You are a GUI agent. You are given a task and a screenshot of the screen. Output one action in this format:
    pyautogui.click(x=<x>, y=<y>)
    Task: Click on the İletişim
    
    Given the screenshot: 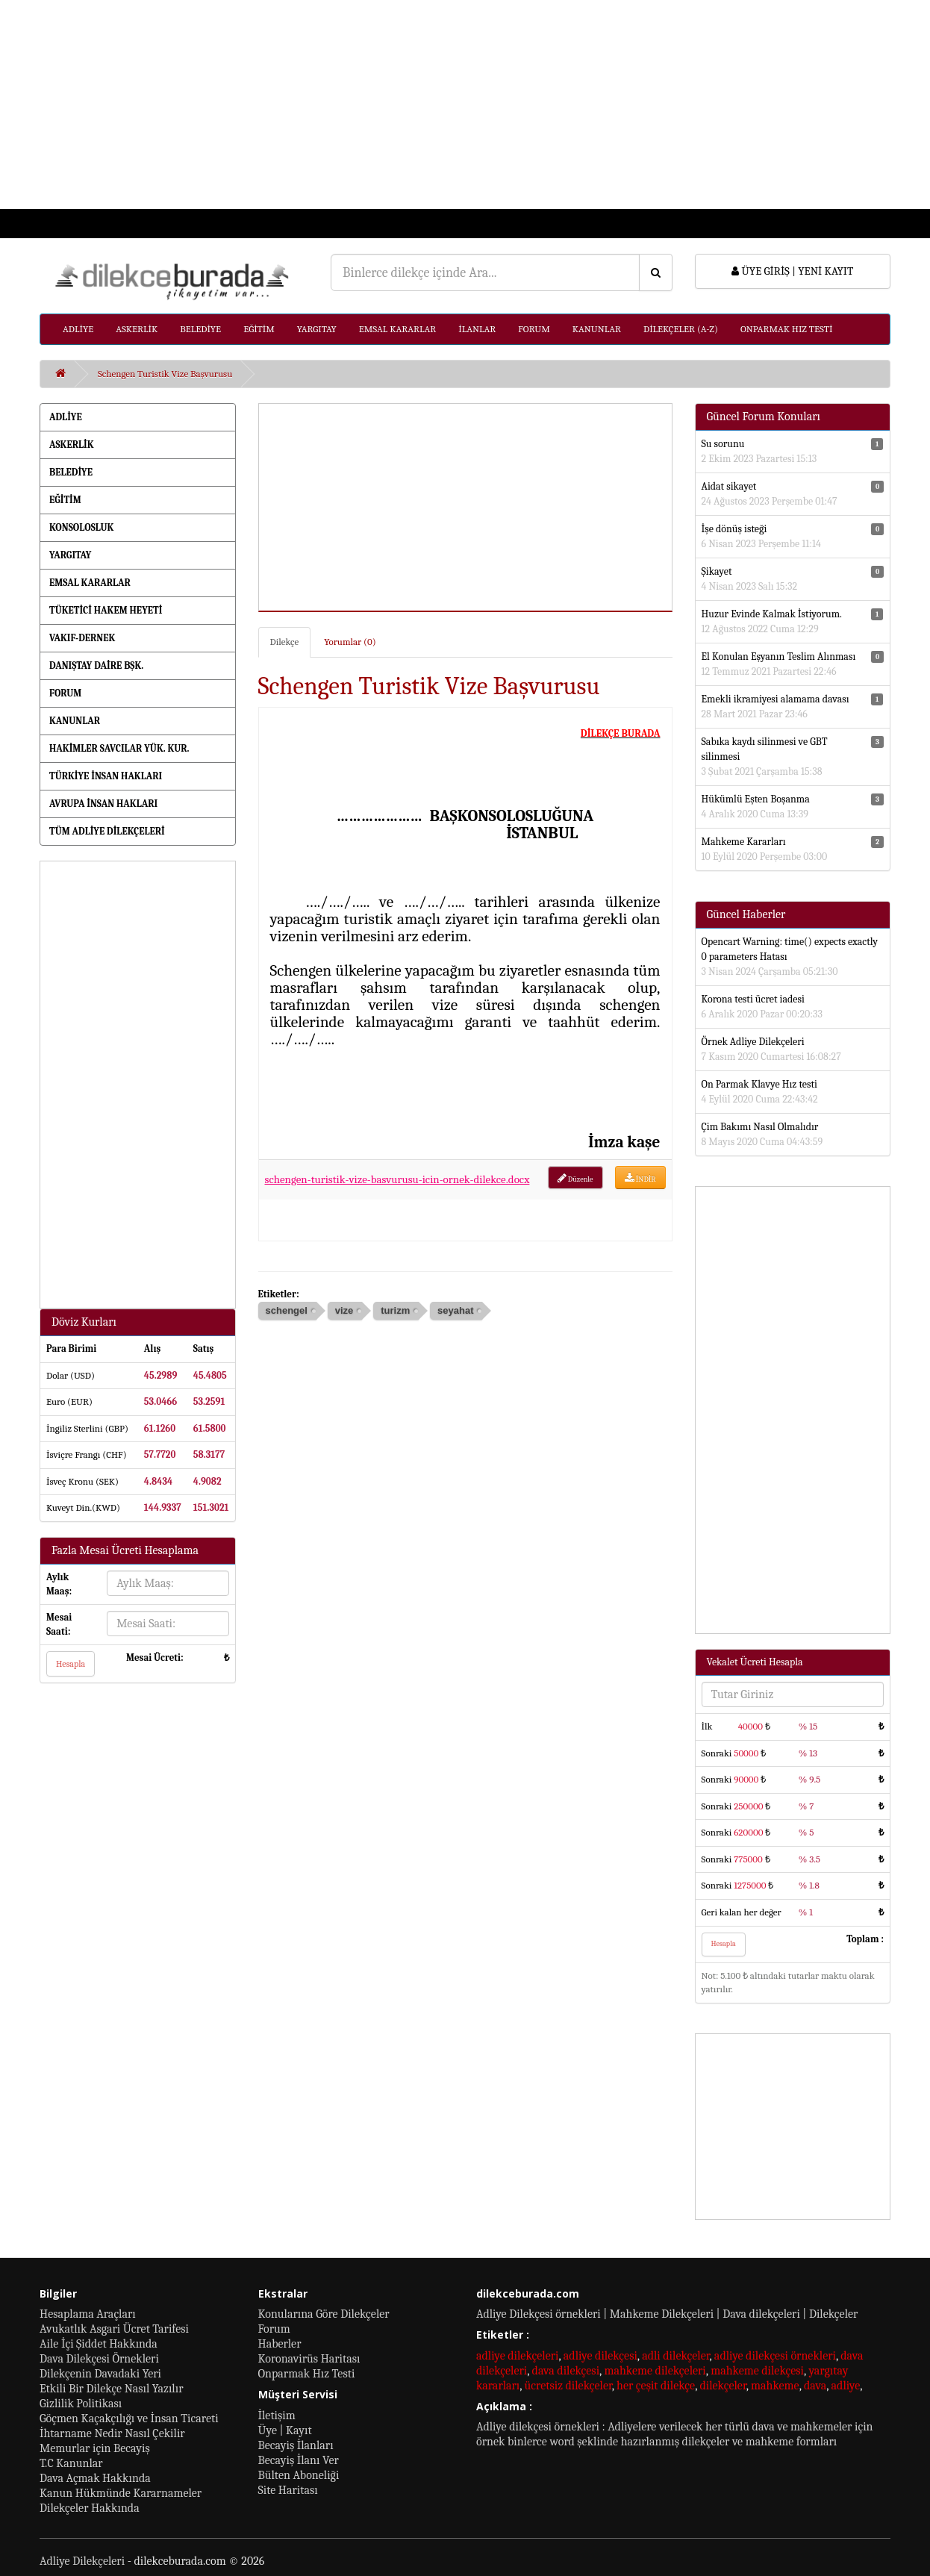 What is the action you would take?
    pyautogui.click(x=277, y=2415)
    